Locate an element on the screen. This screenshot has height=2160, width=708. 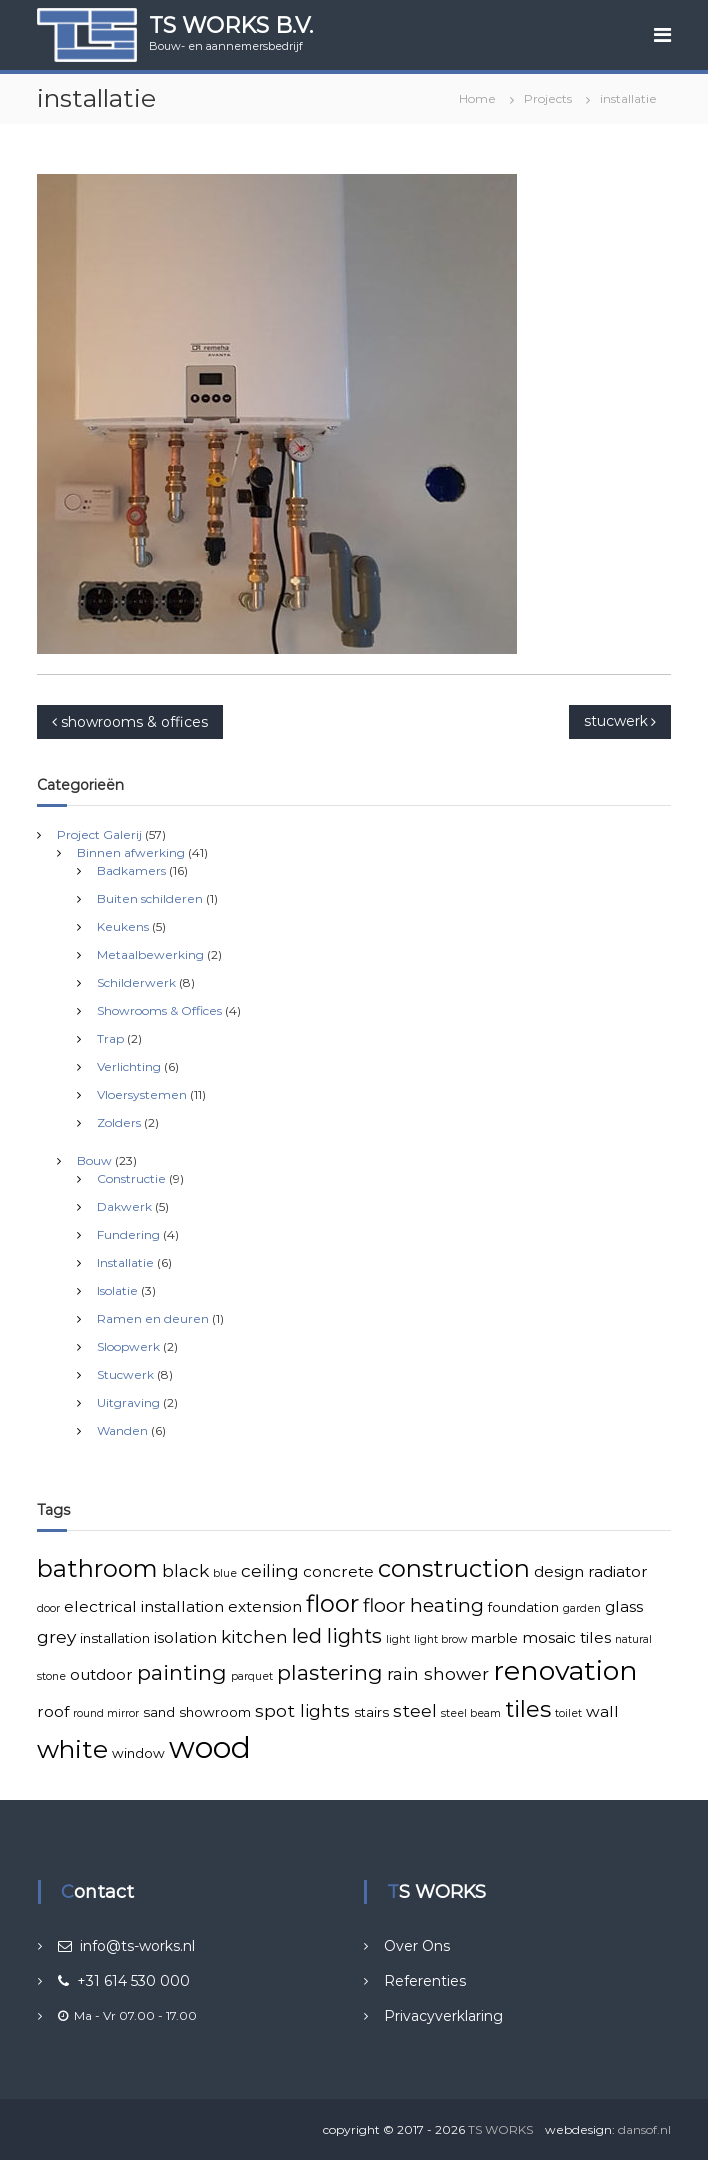
Sloopwerk is located at coordinates (128, 1346).